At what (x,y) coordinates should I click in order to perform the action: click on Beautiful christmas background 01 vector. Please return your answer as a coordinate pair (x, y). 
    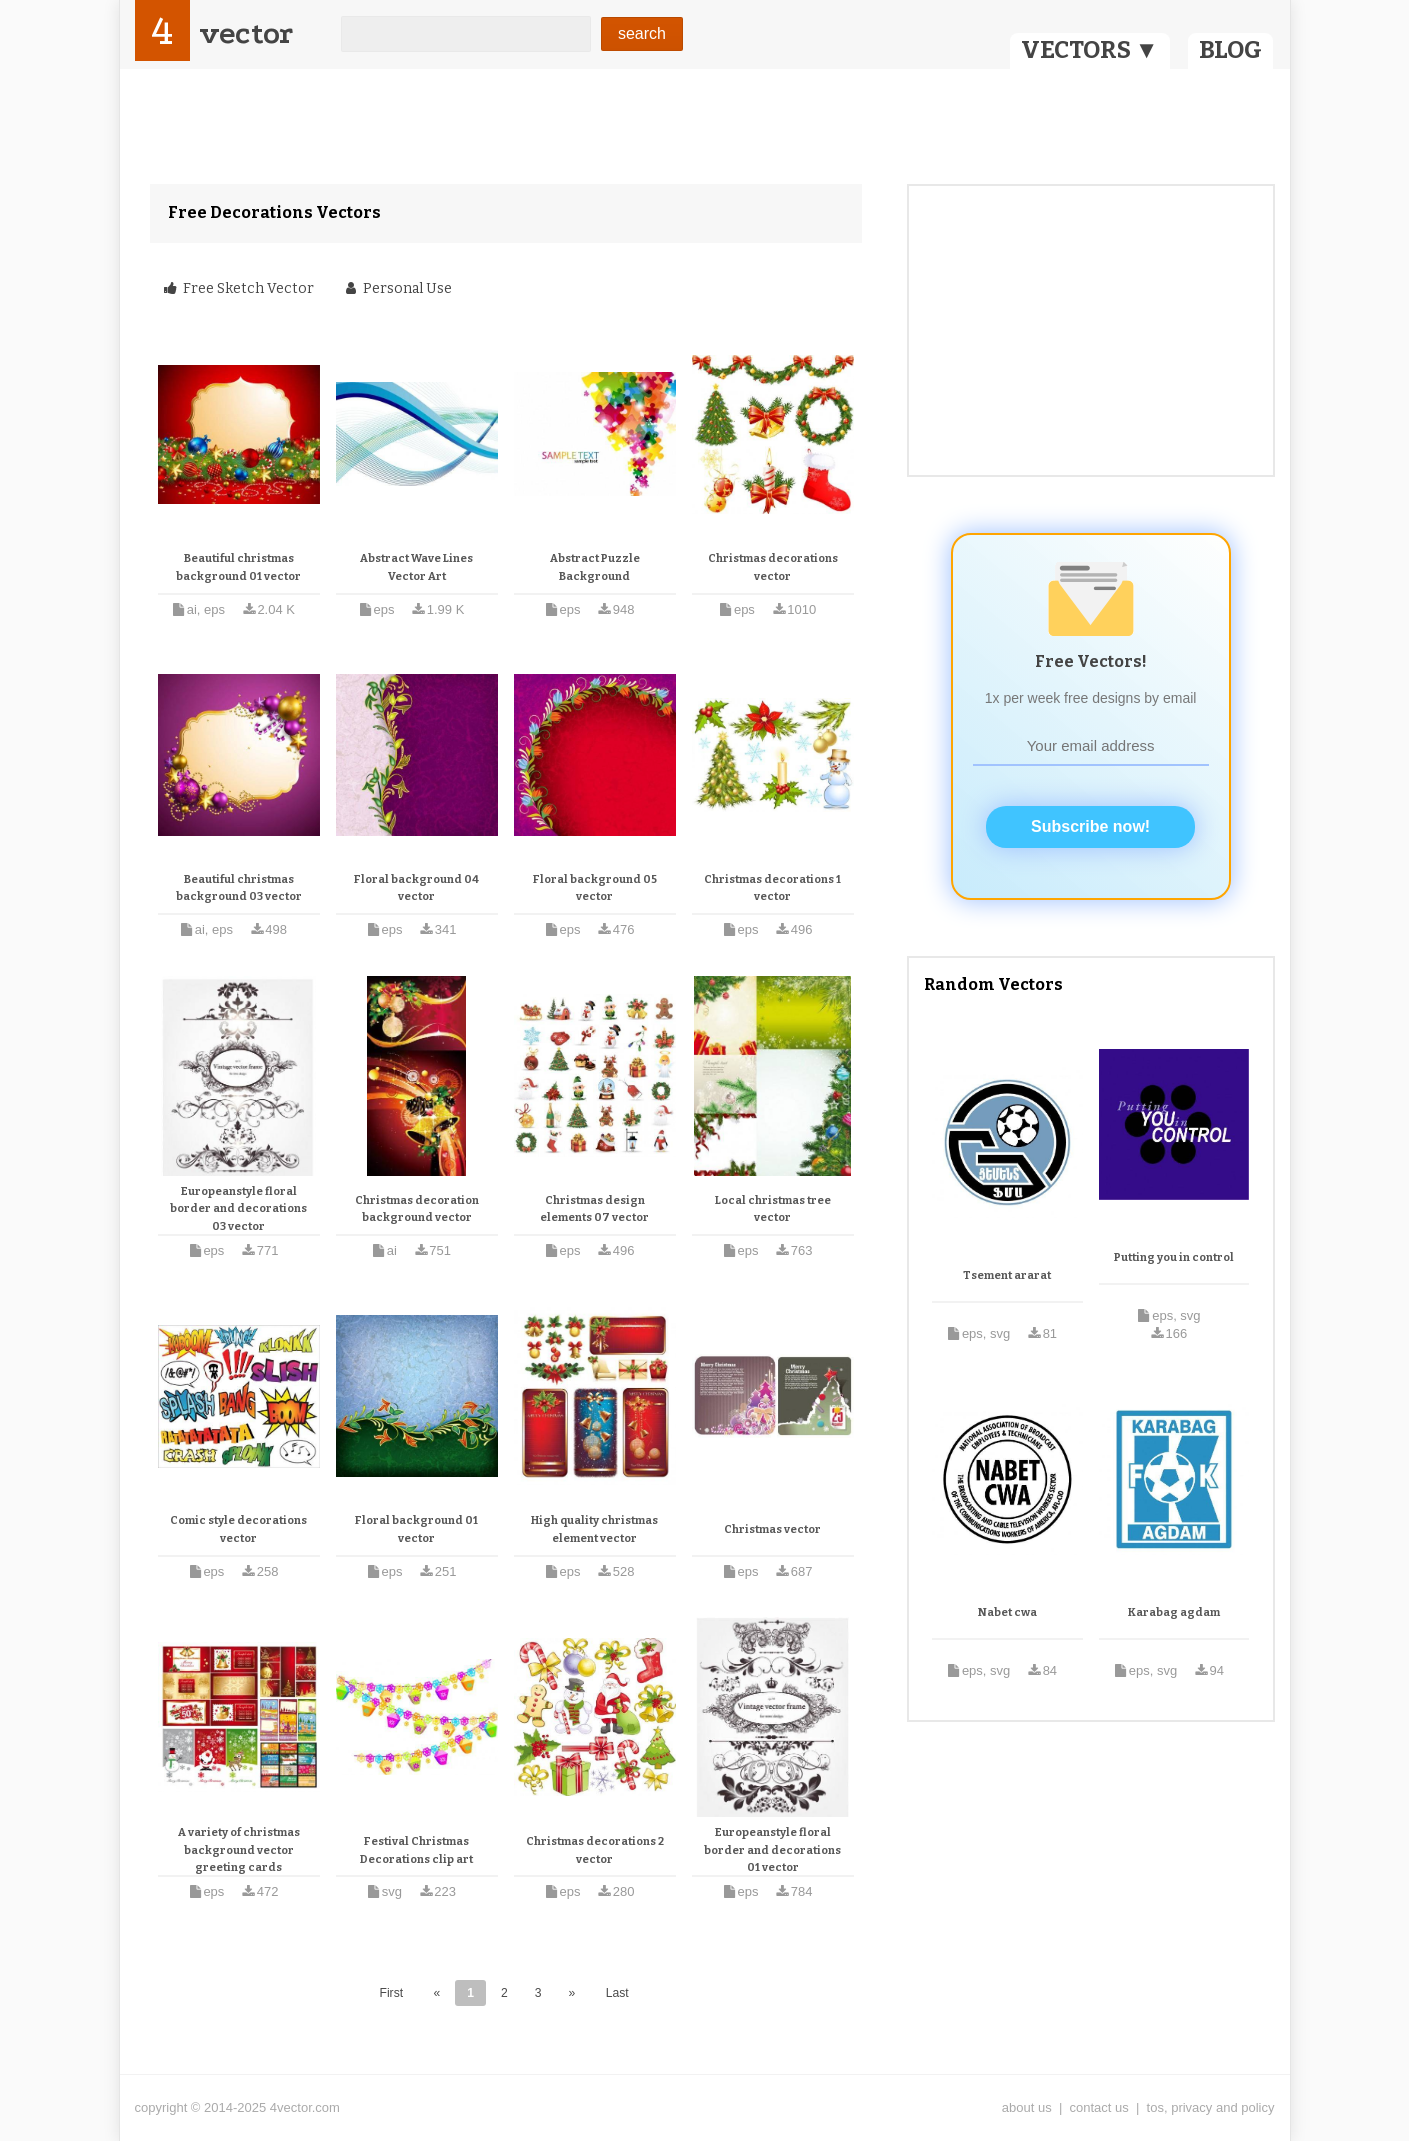
    Looking at the image, I should click on (238, 567).